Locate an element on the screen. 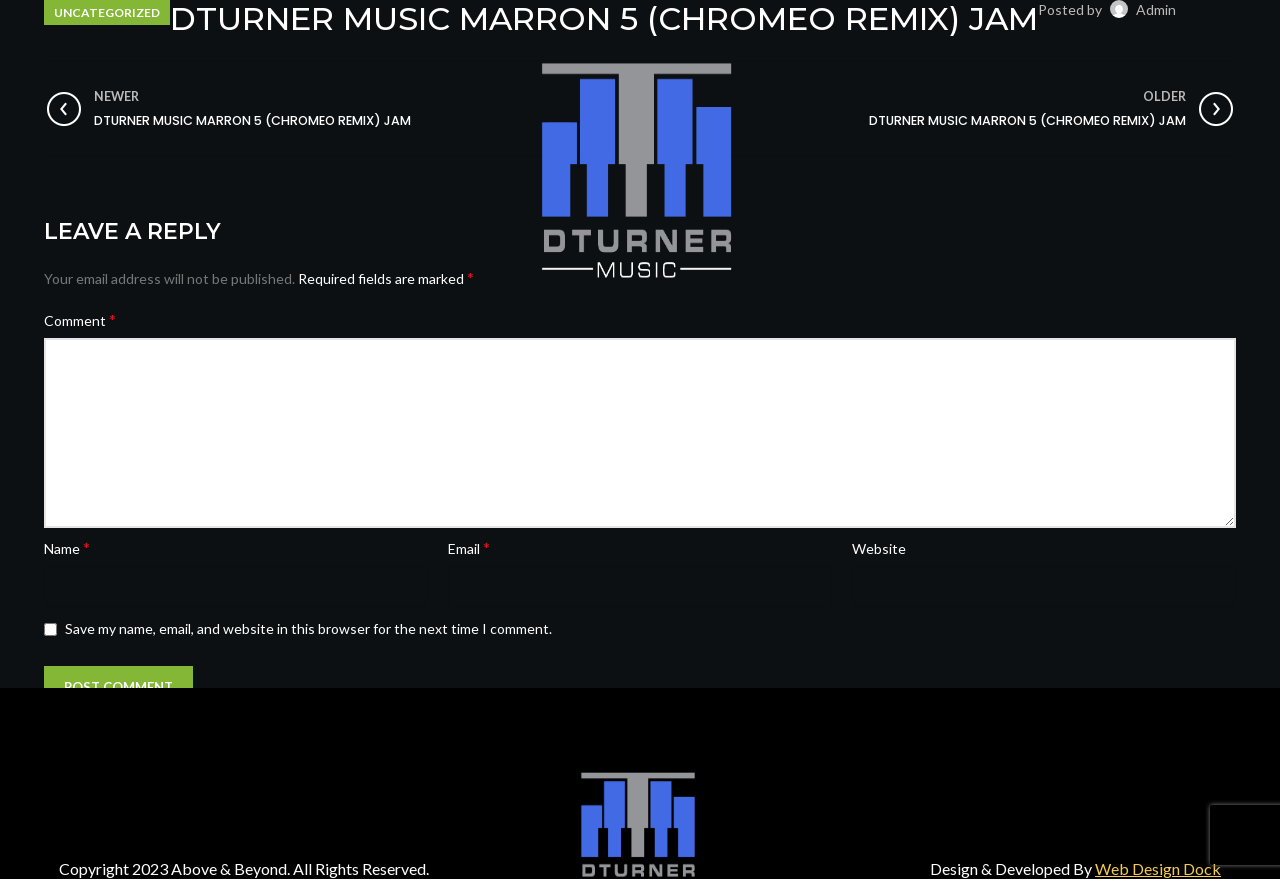 This screenshot has width=1280, height=879. Email is located at coordinates (469, 547).